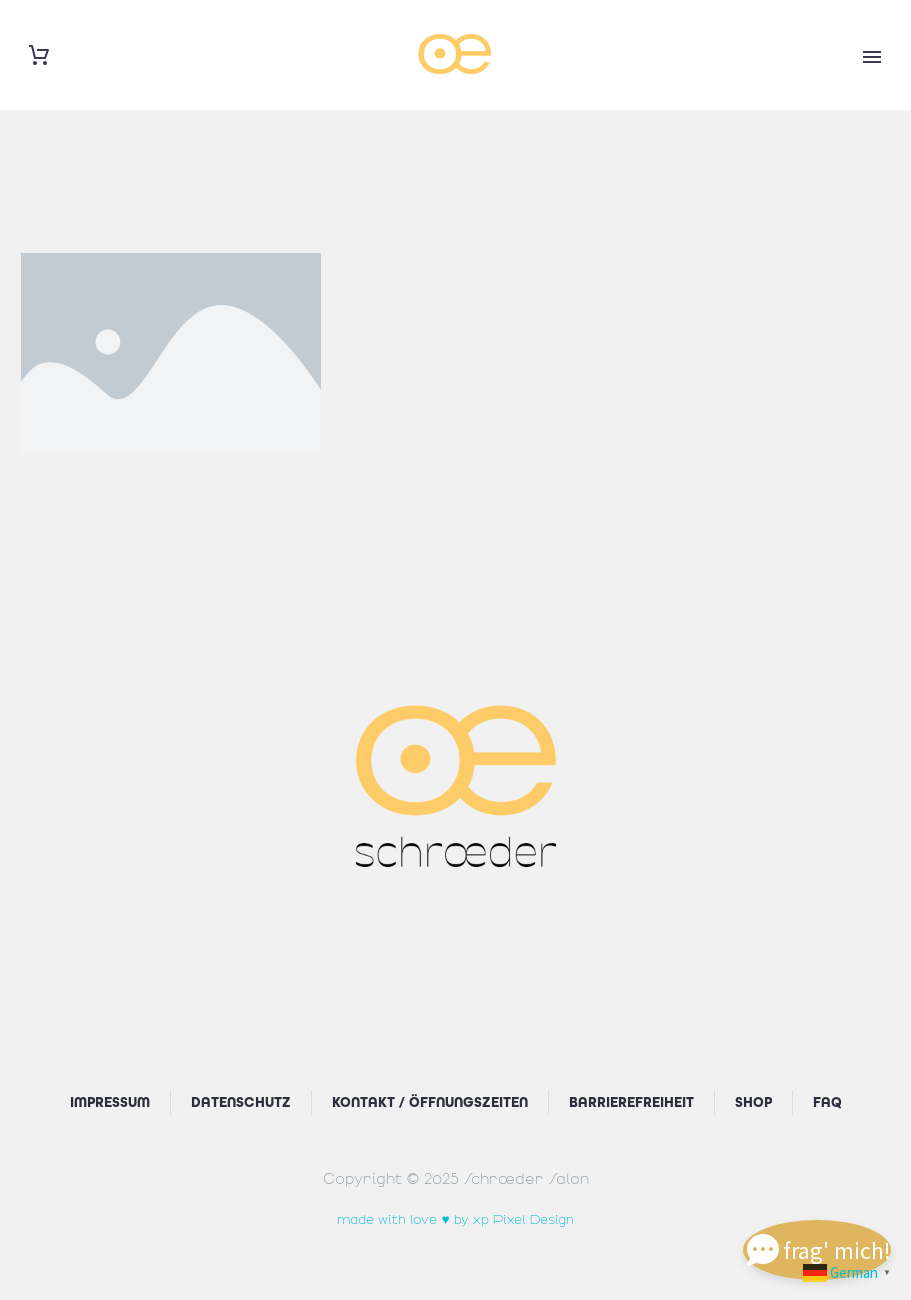 The image size is (911, 1300). What do you see at coordinates (39, 55) in the screenshot?
I see `[Warenkorb]` at bounding box center [39, 55].